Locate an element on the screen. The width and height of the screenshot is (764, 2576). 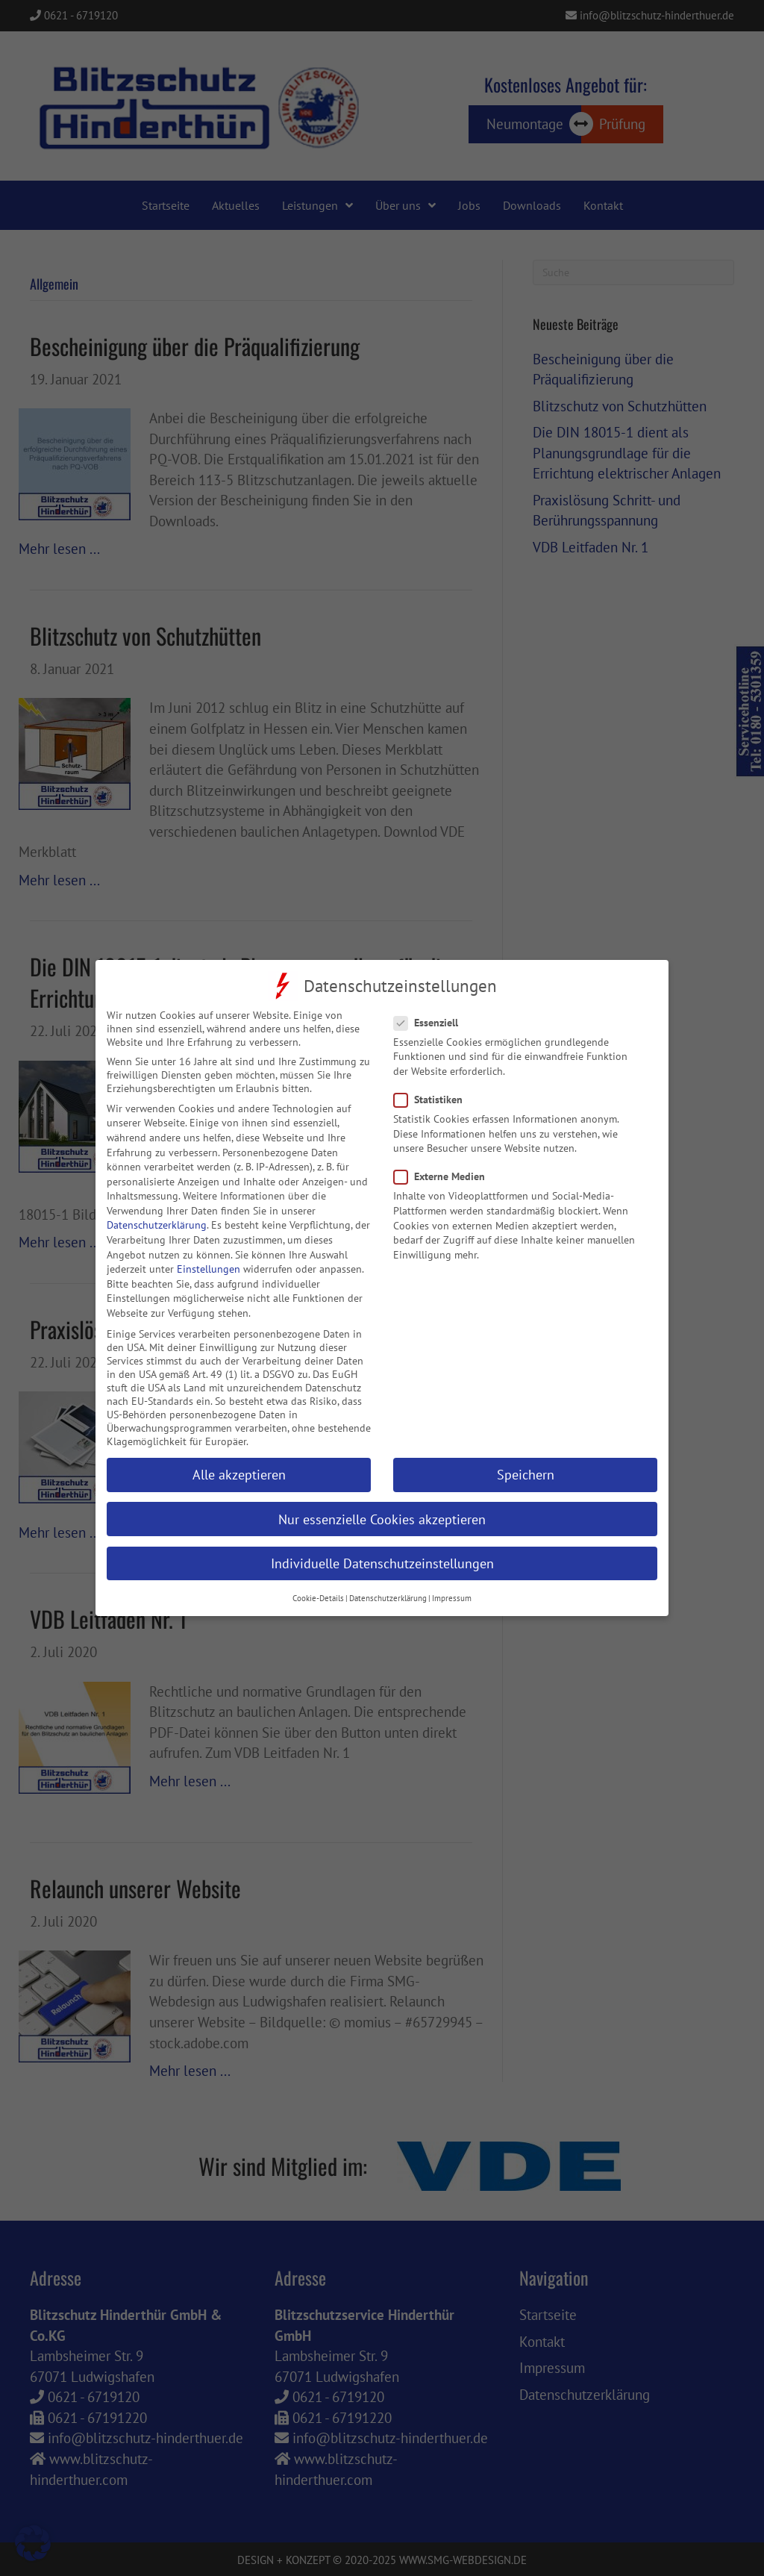
Statistiken is located at coordinates (432, 1081).